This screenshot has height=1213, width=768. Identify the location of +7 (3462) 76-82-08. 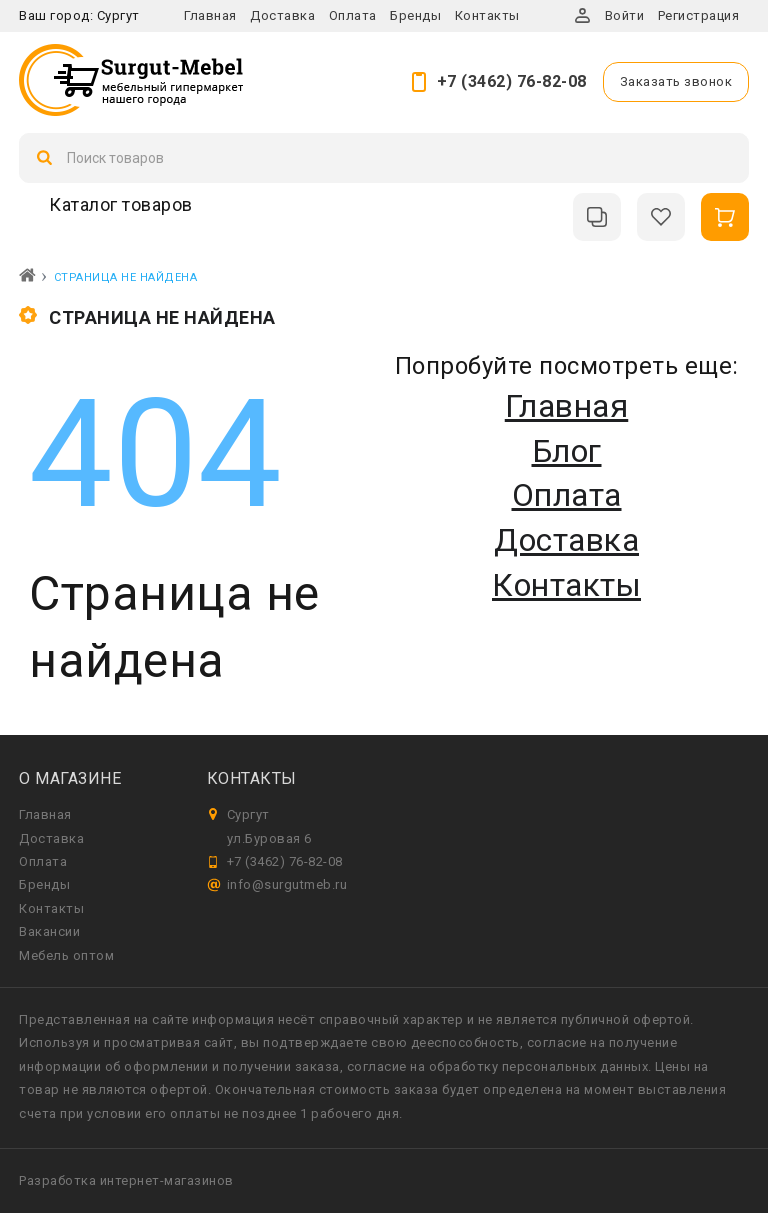
(512, 81).